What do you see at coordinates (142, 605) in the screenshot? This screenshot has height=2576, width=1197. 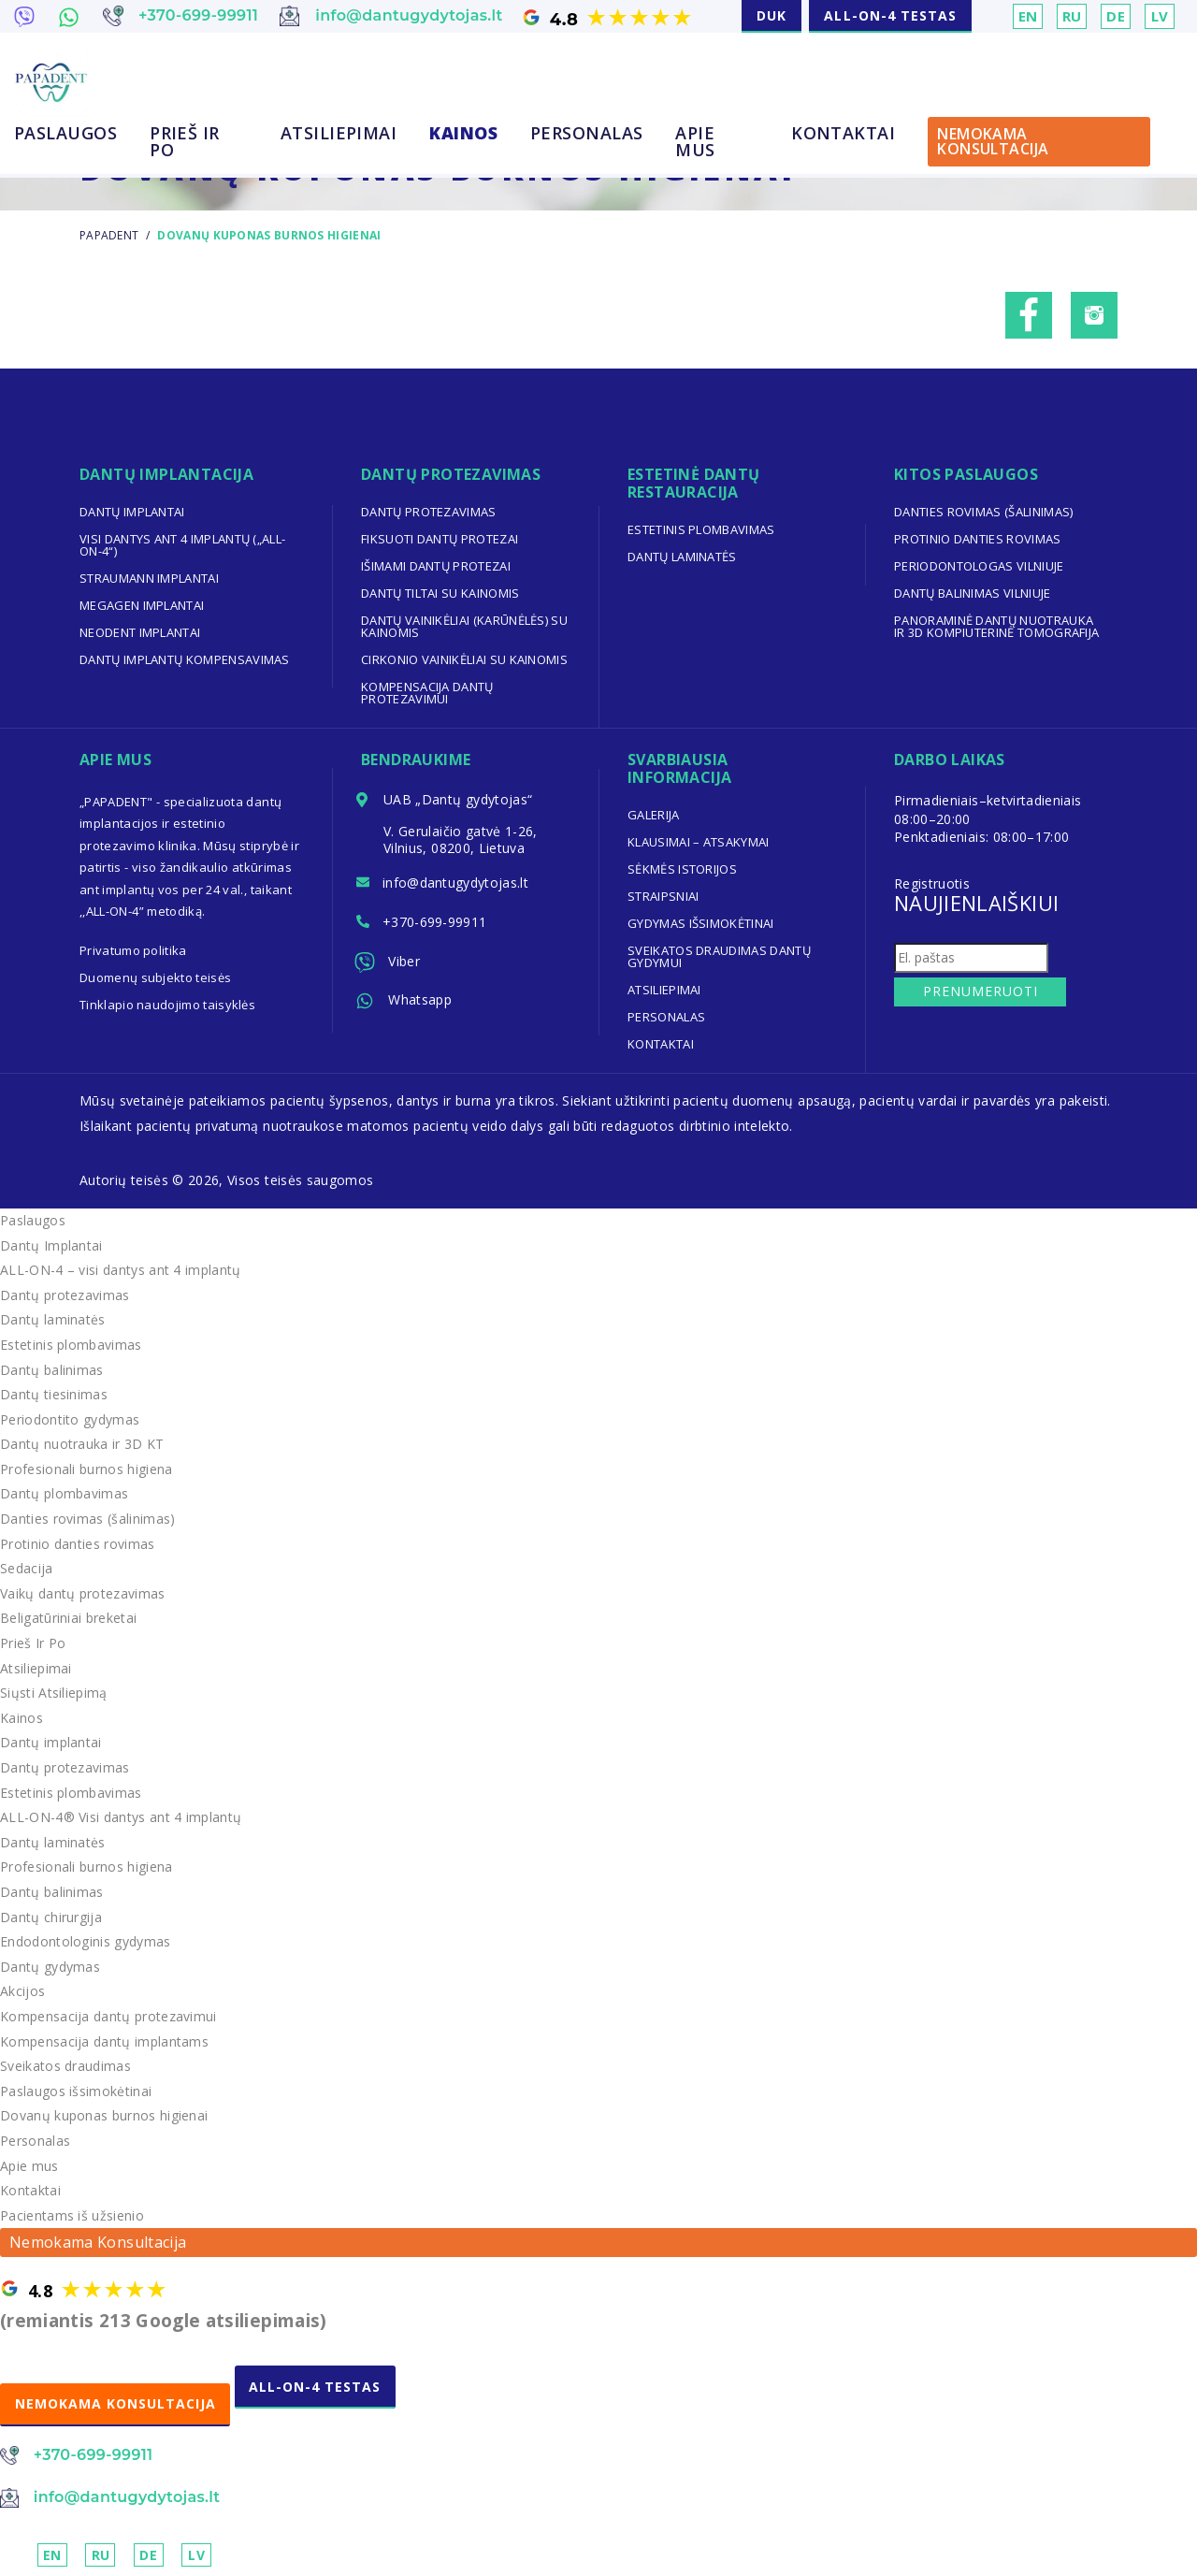 I see `Megagen implantai` at bounding box center [142, 605].